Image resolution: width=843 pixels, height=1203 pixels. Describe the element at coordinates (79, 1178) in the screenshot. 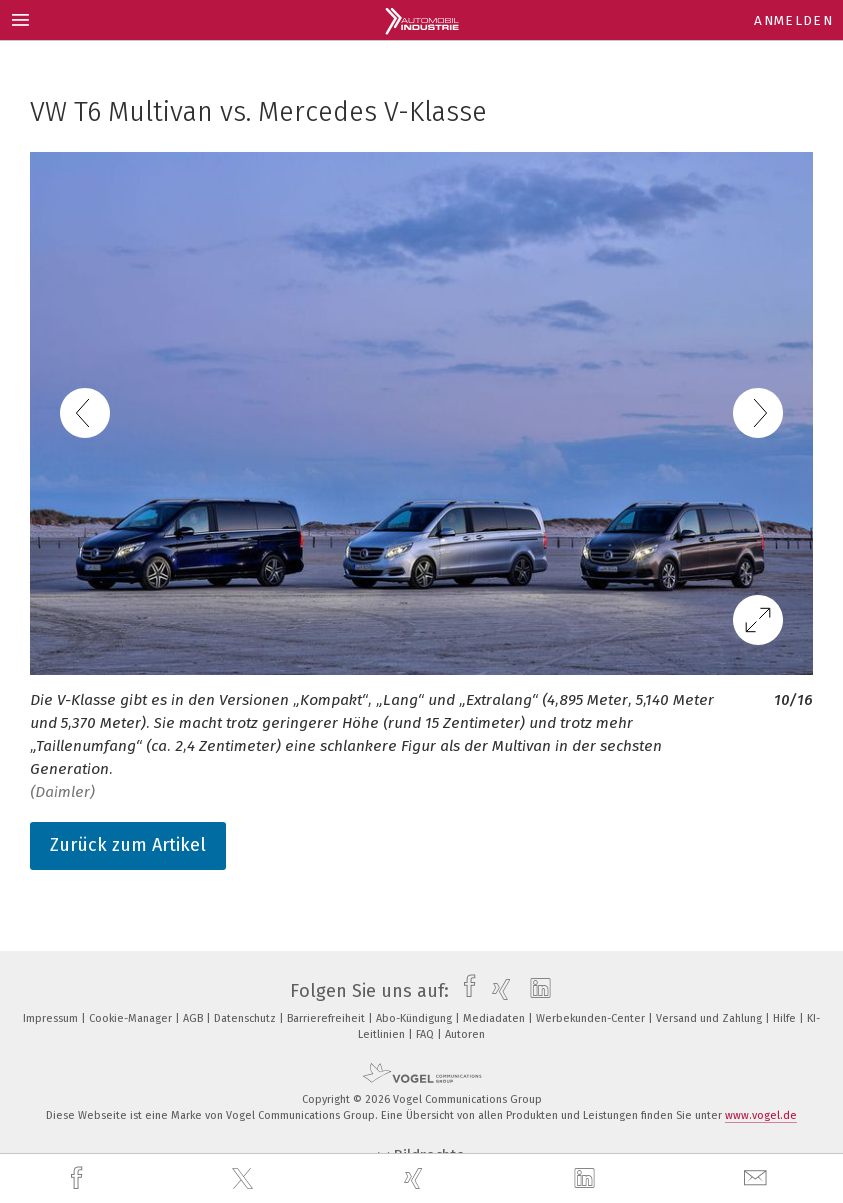

I see `[facebook]` at that location.